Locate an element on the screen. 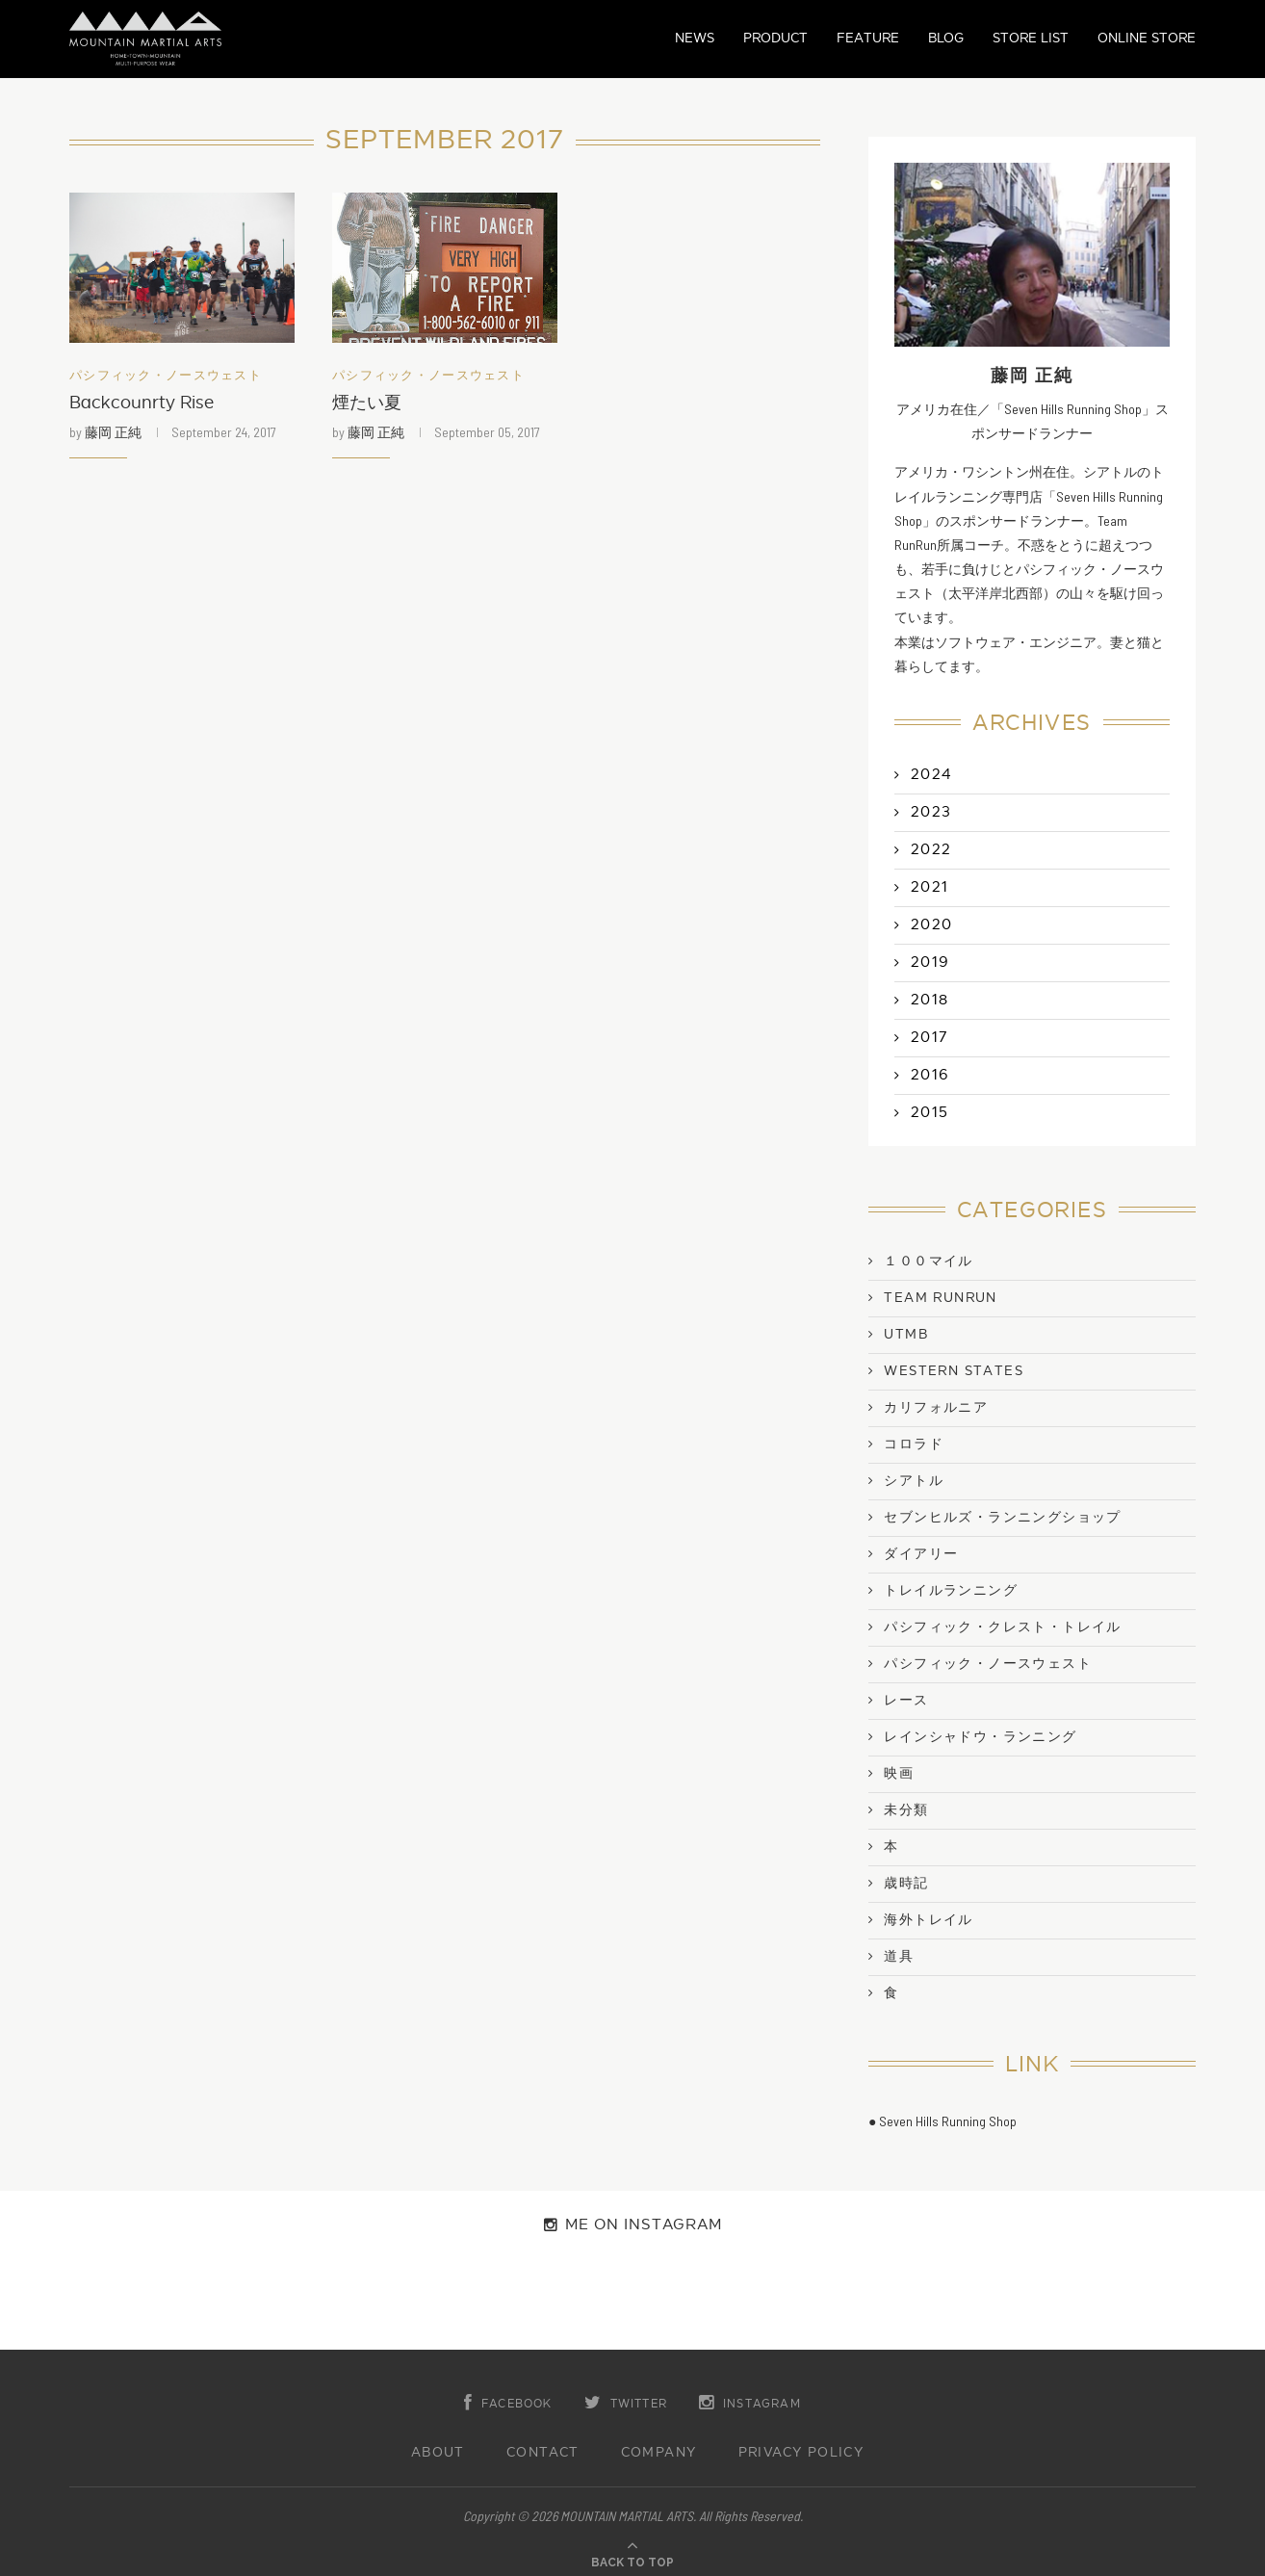 The image size is (1265, 2576). CONTACT is located at coordinates (543, 2452).